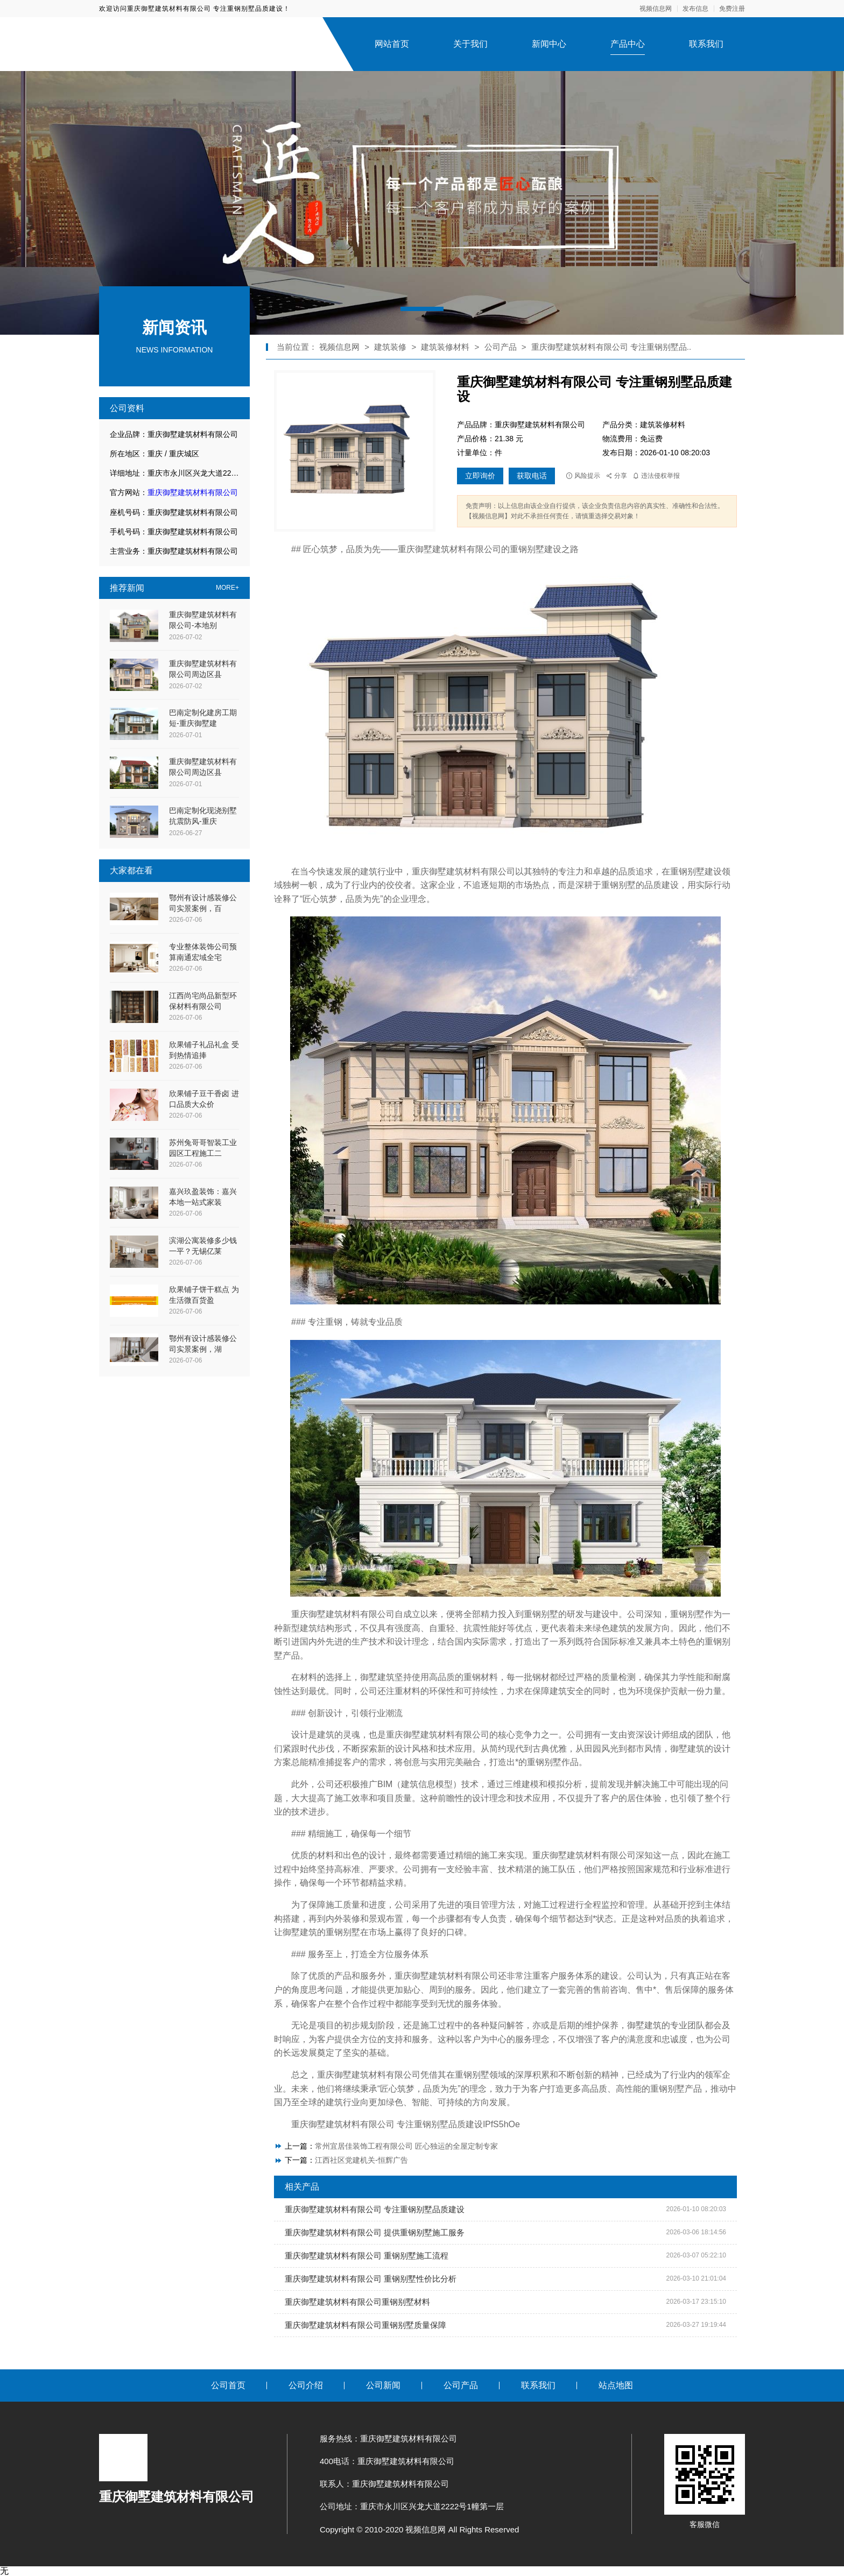 Image resolution: width=844 pixels, height=2576 pixels. Describe the element at coordinates (549, 43) in the screenshot. I see `新闻中心` at that location.